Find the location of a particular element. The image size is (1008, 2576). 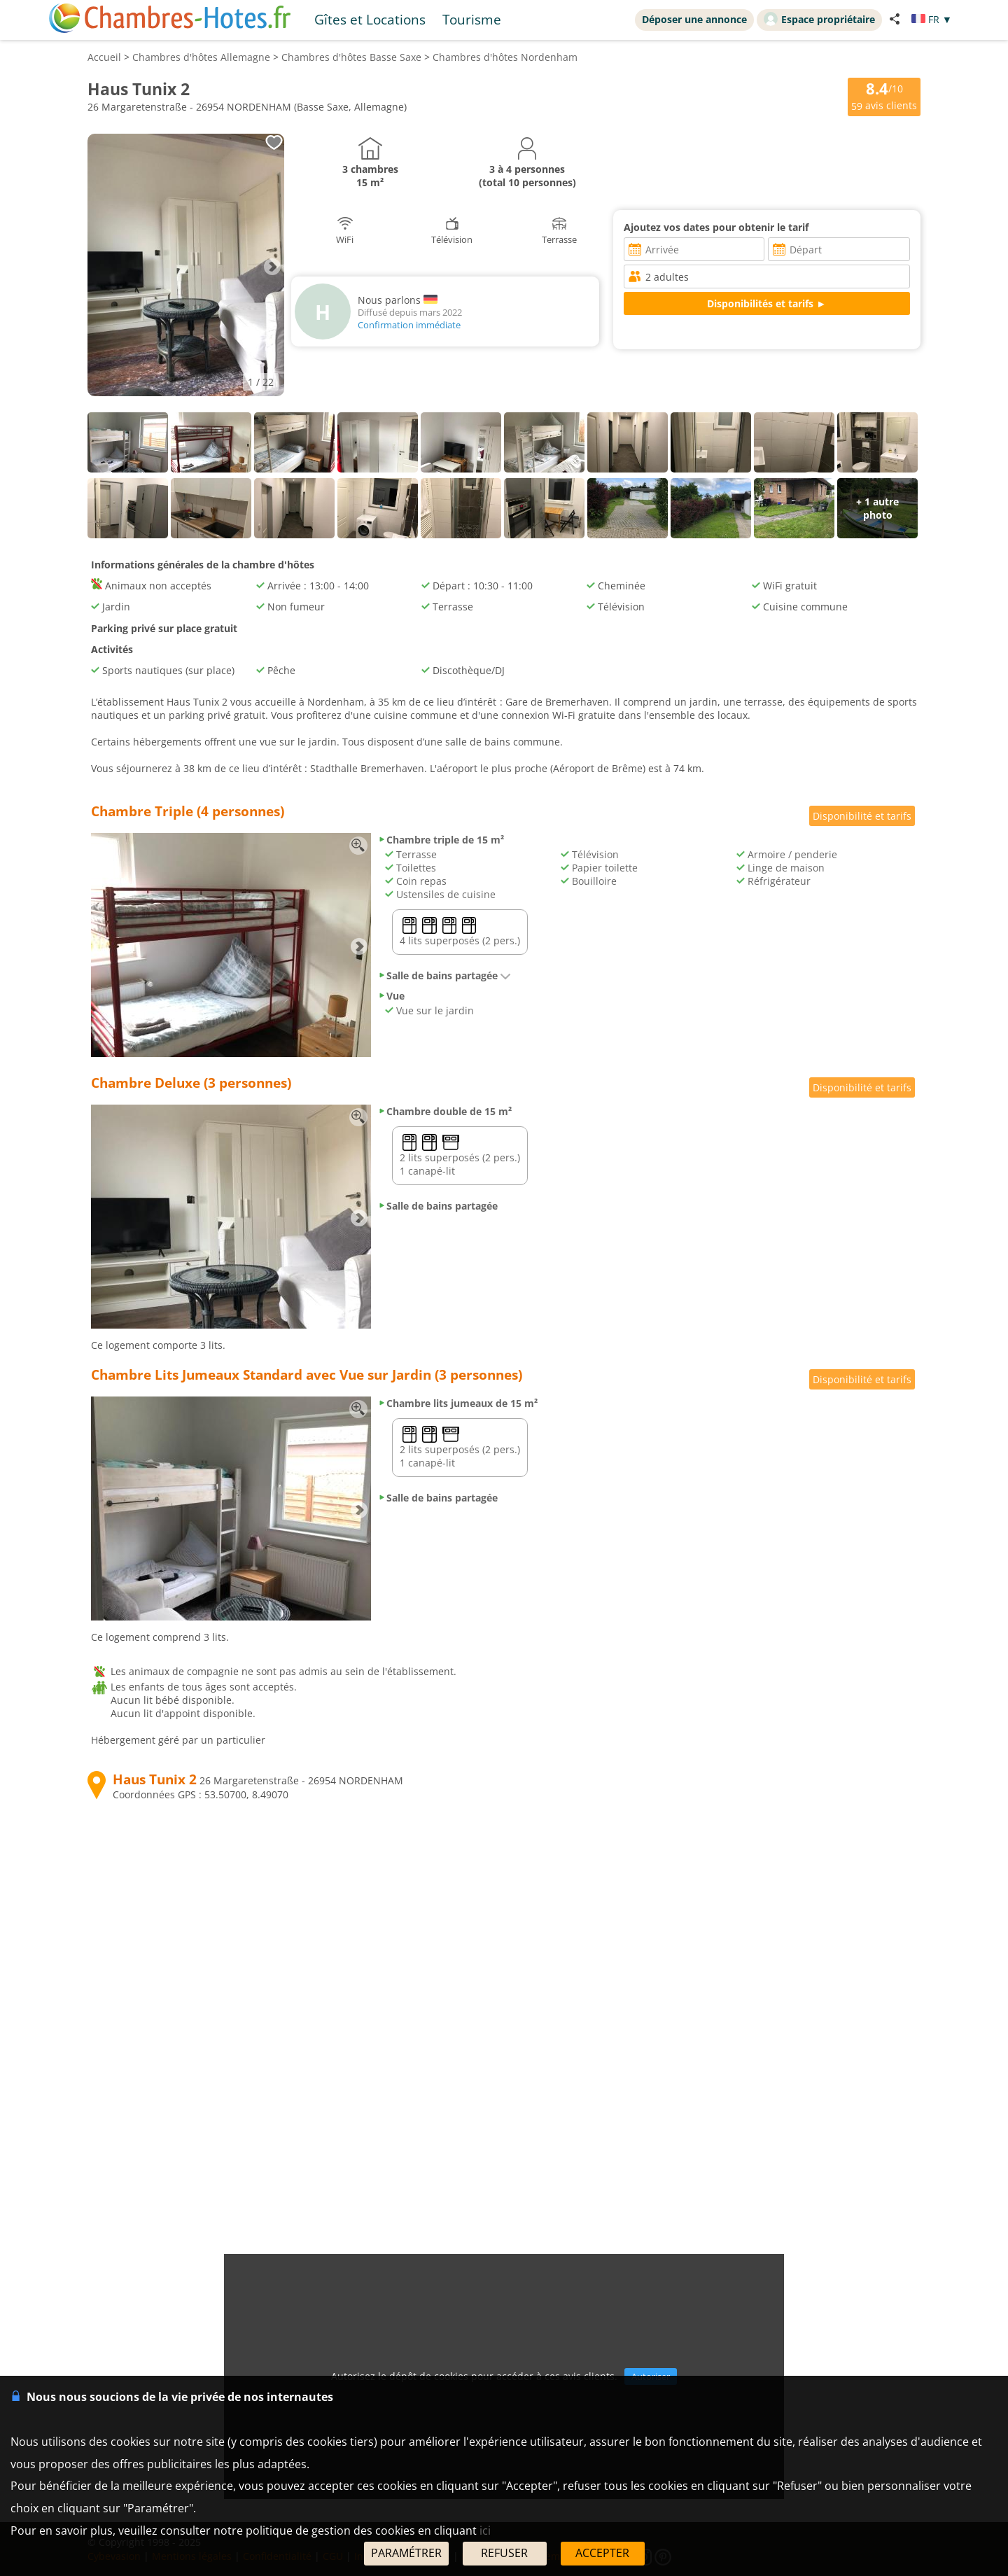

Espace propriétaire is located at coordinates (819, 19).